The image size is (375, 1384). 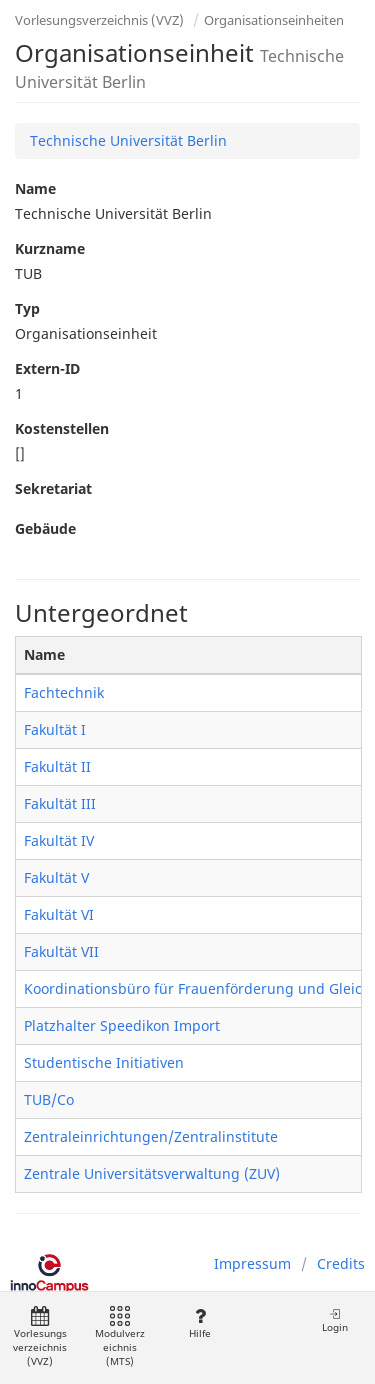 I want to click on Technische Universität Berlin, so click(x=128, y=140).